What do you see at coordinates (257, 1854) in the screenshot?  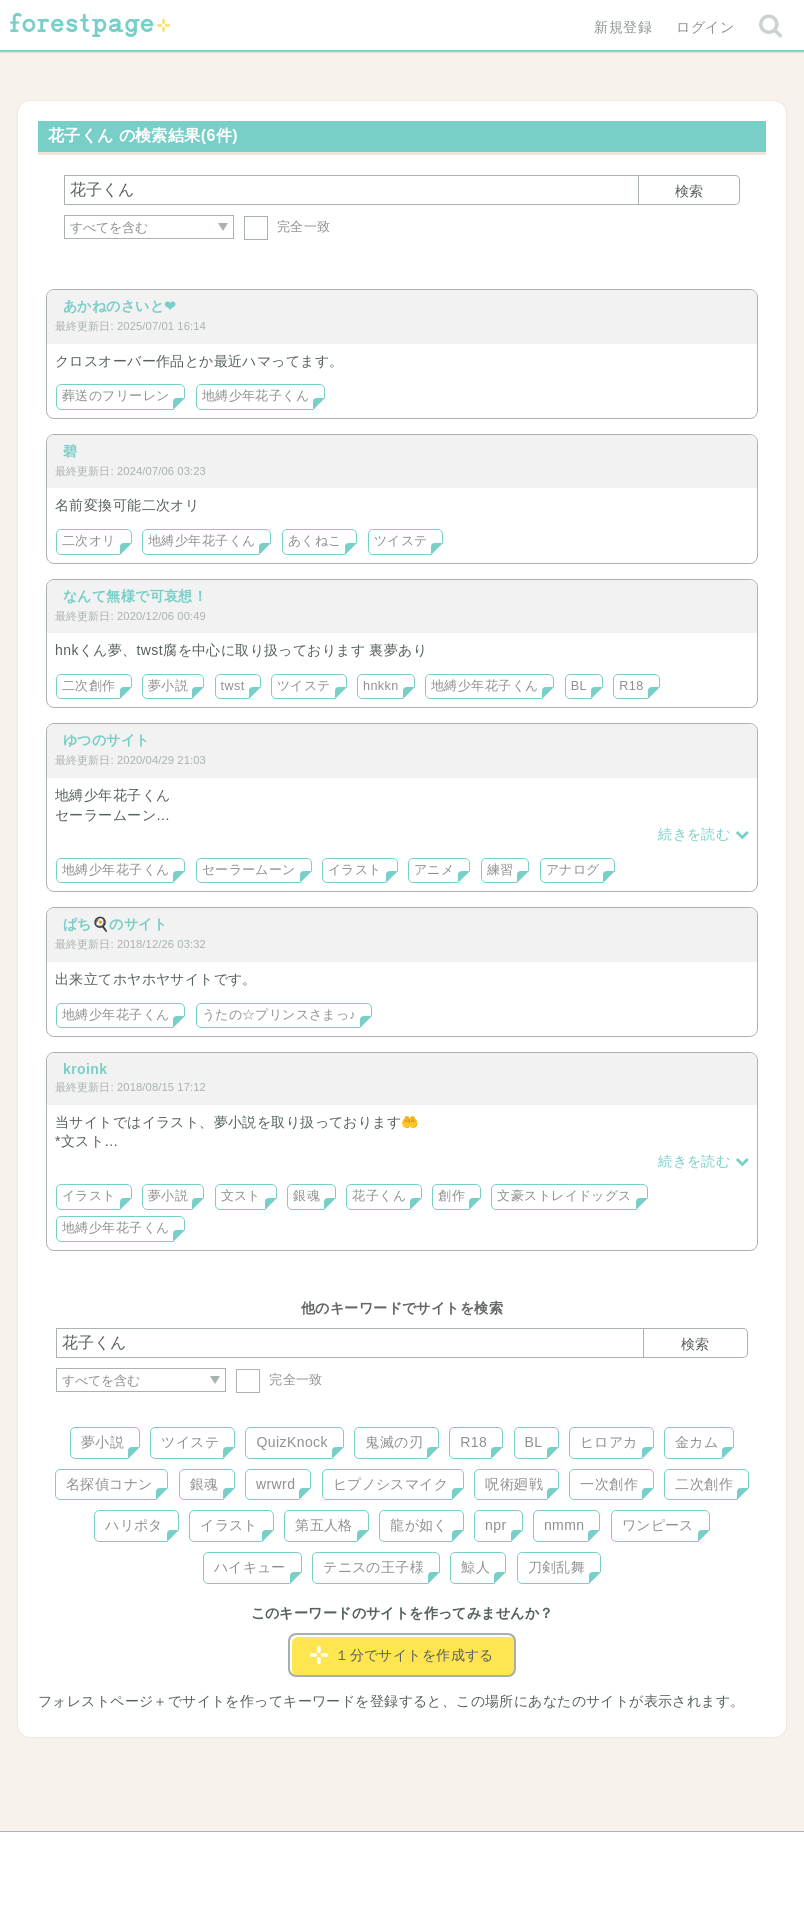 I see `お問い合わせ` at bounding box center [257, 1854].